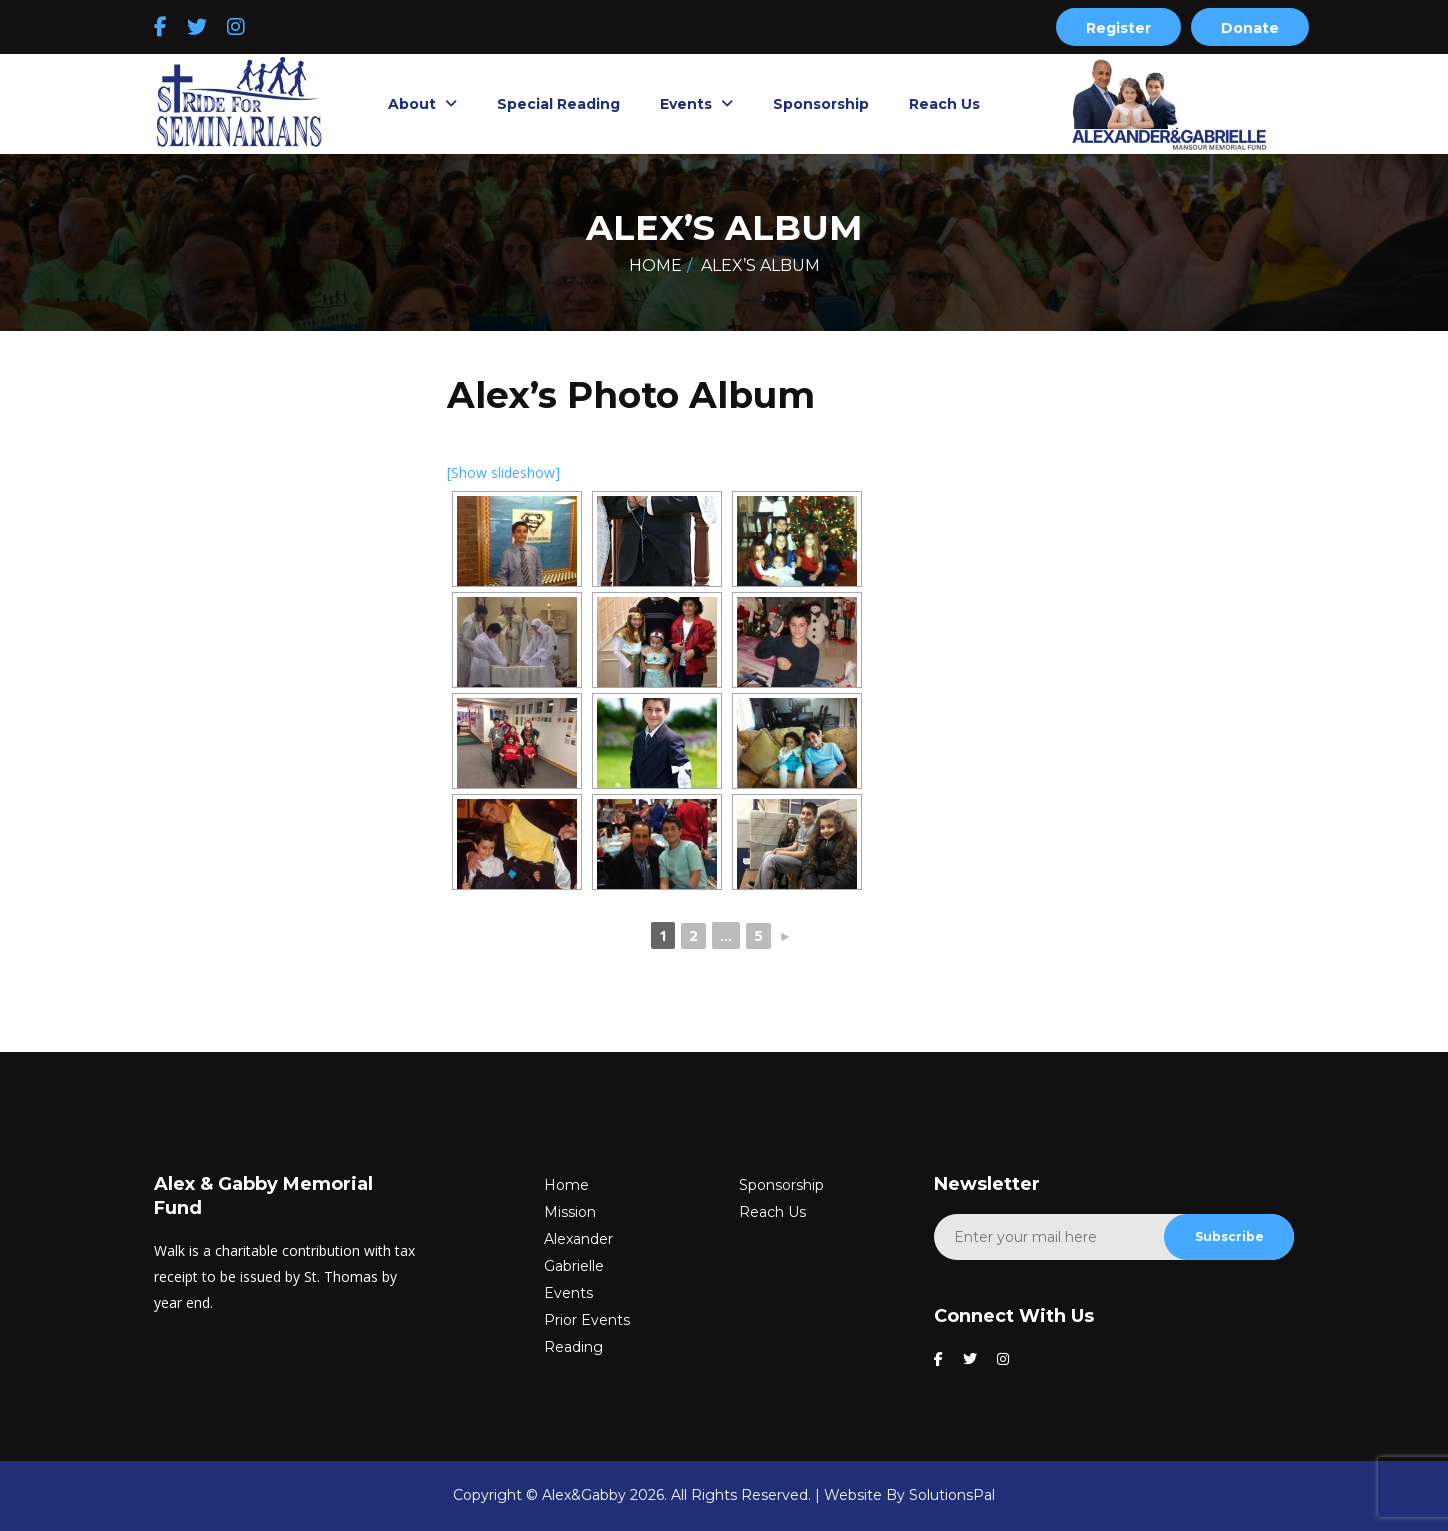 The image size is (1448, 1531). What do you see at coordinates (573, 1347) in the screenshot?
I see `Reading` at bounding box center [573, 1347].